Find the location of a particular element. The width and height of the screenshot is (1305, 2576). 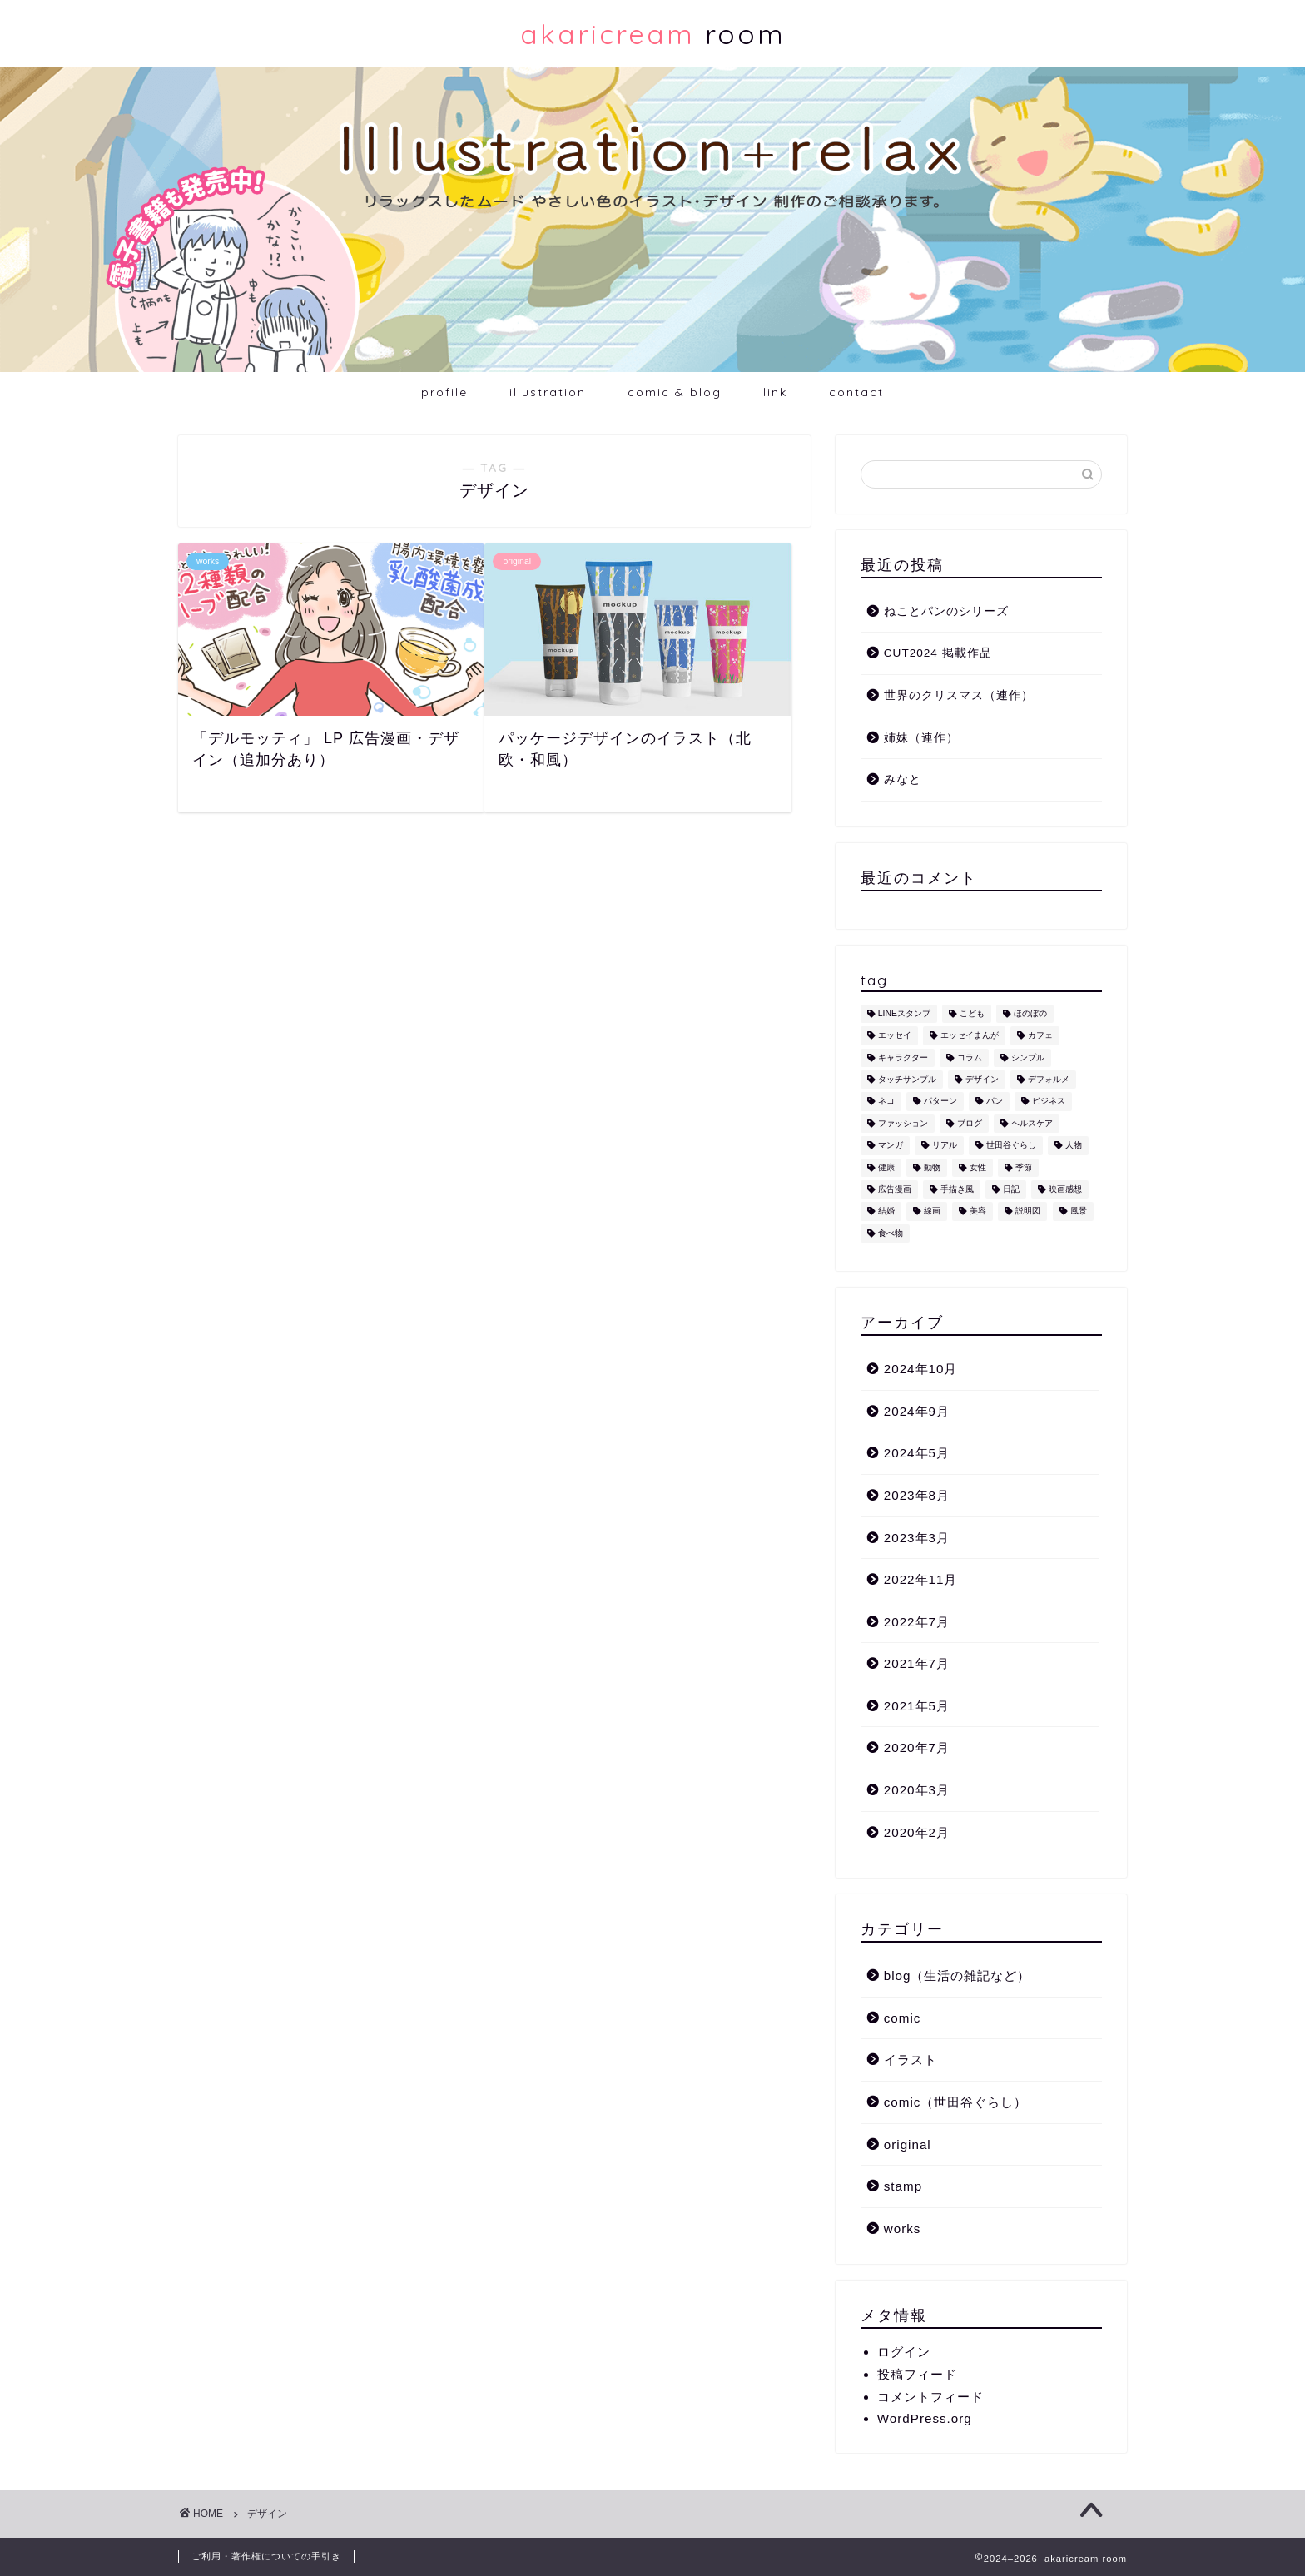

CUT2024 掲載作品 is located at coordinates (938, 653).